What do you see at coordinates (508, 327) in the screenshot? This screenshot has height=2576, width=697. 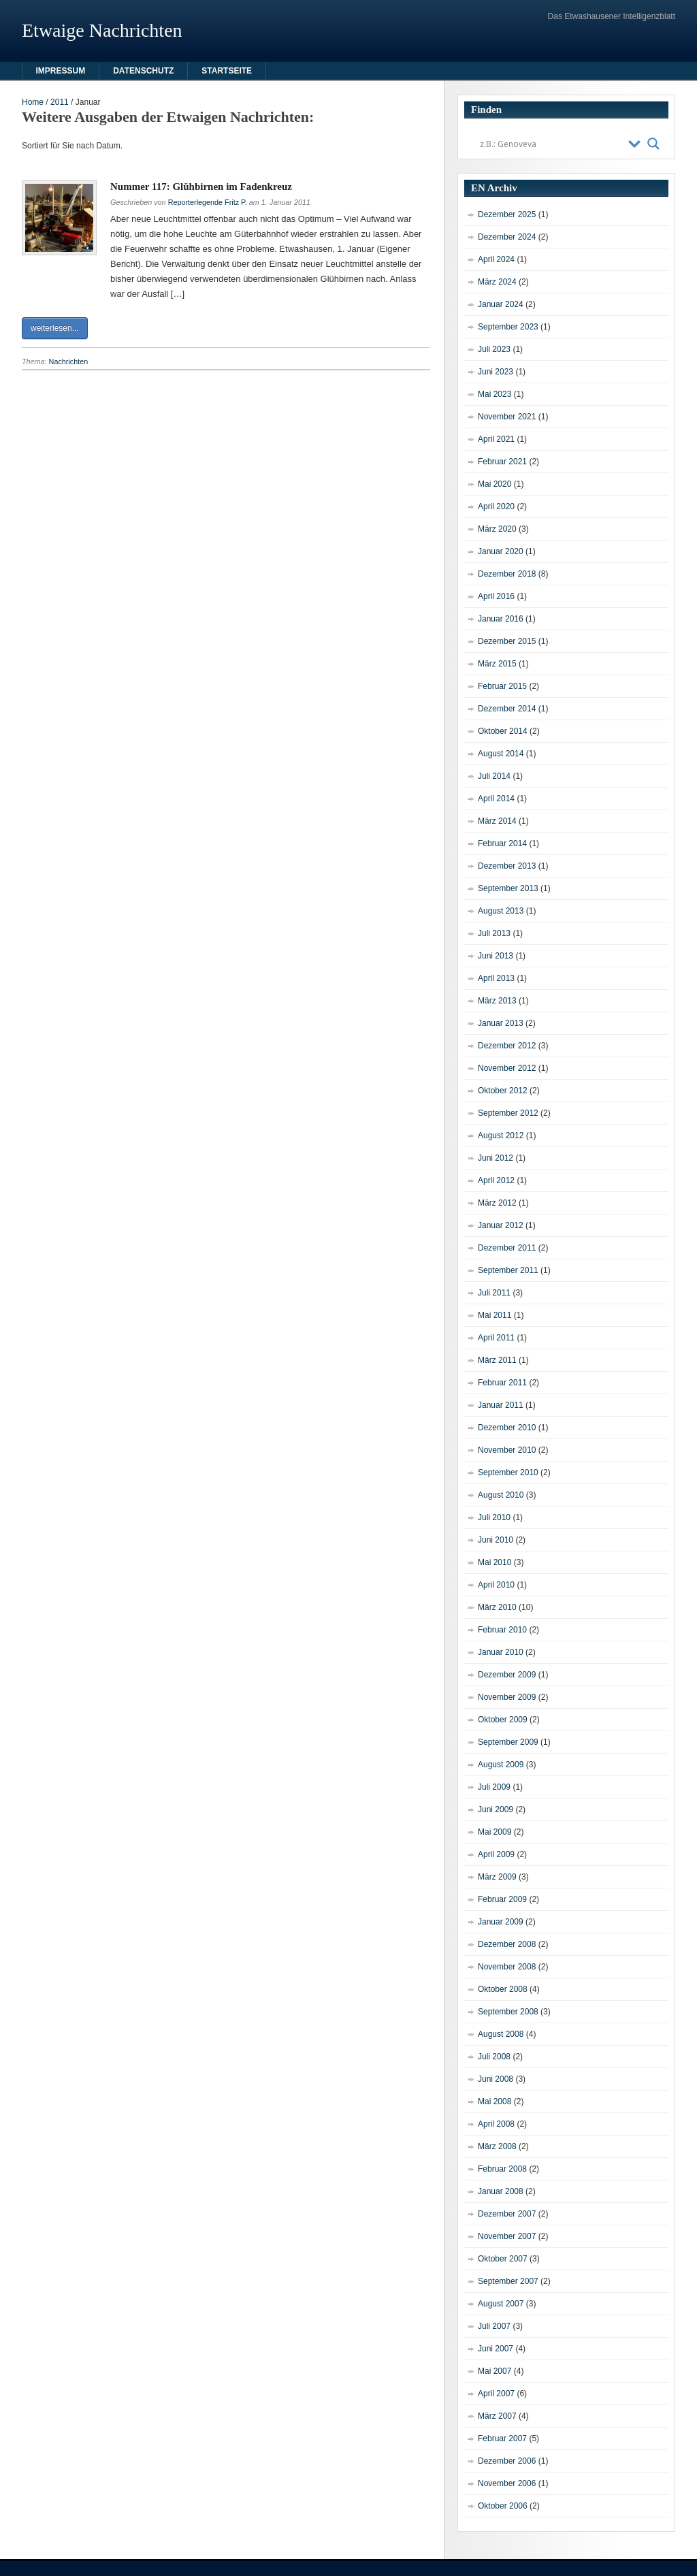 I see `September 2023` at bounding box center [508, 327].